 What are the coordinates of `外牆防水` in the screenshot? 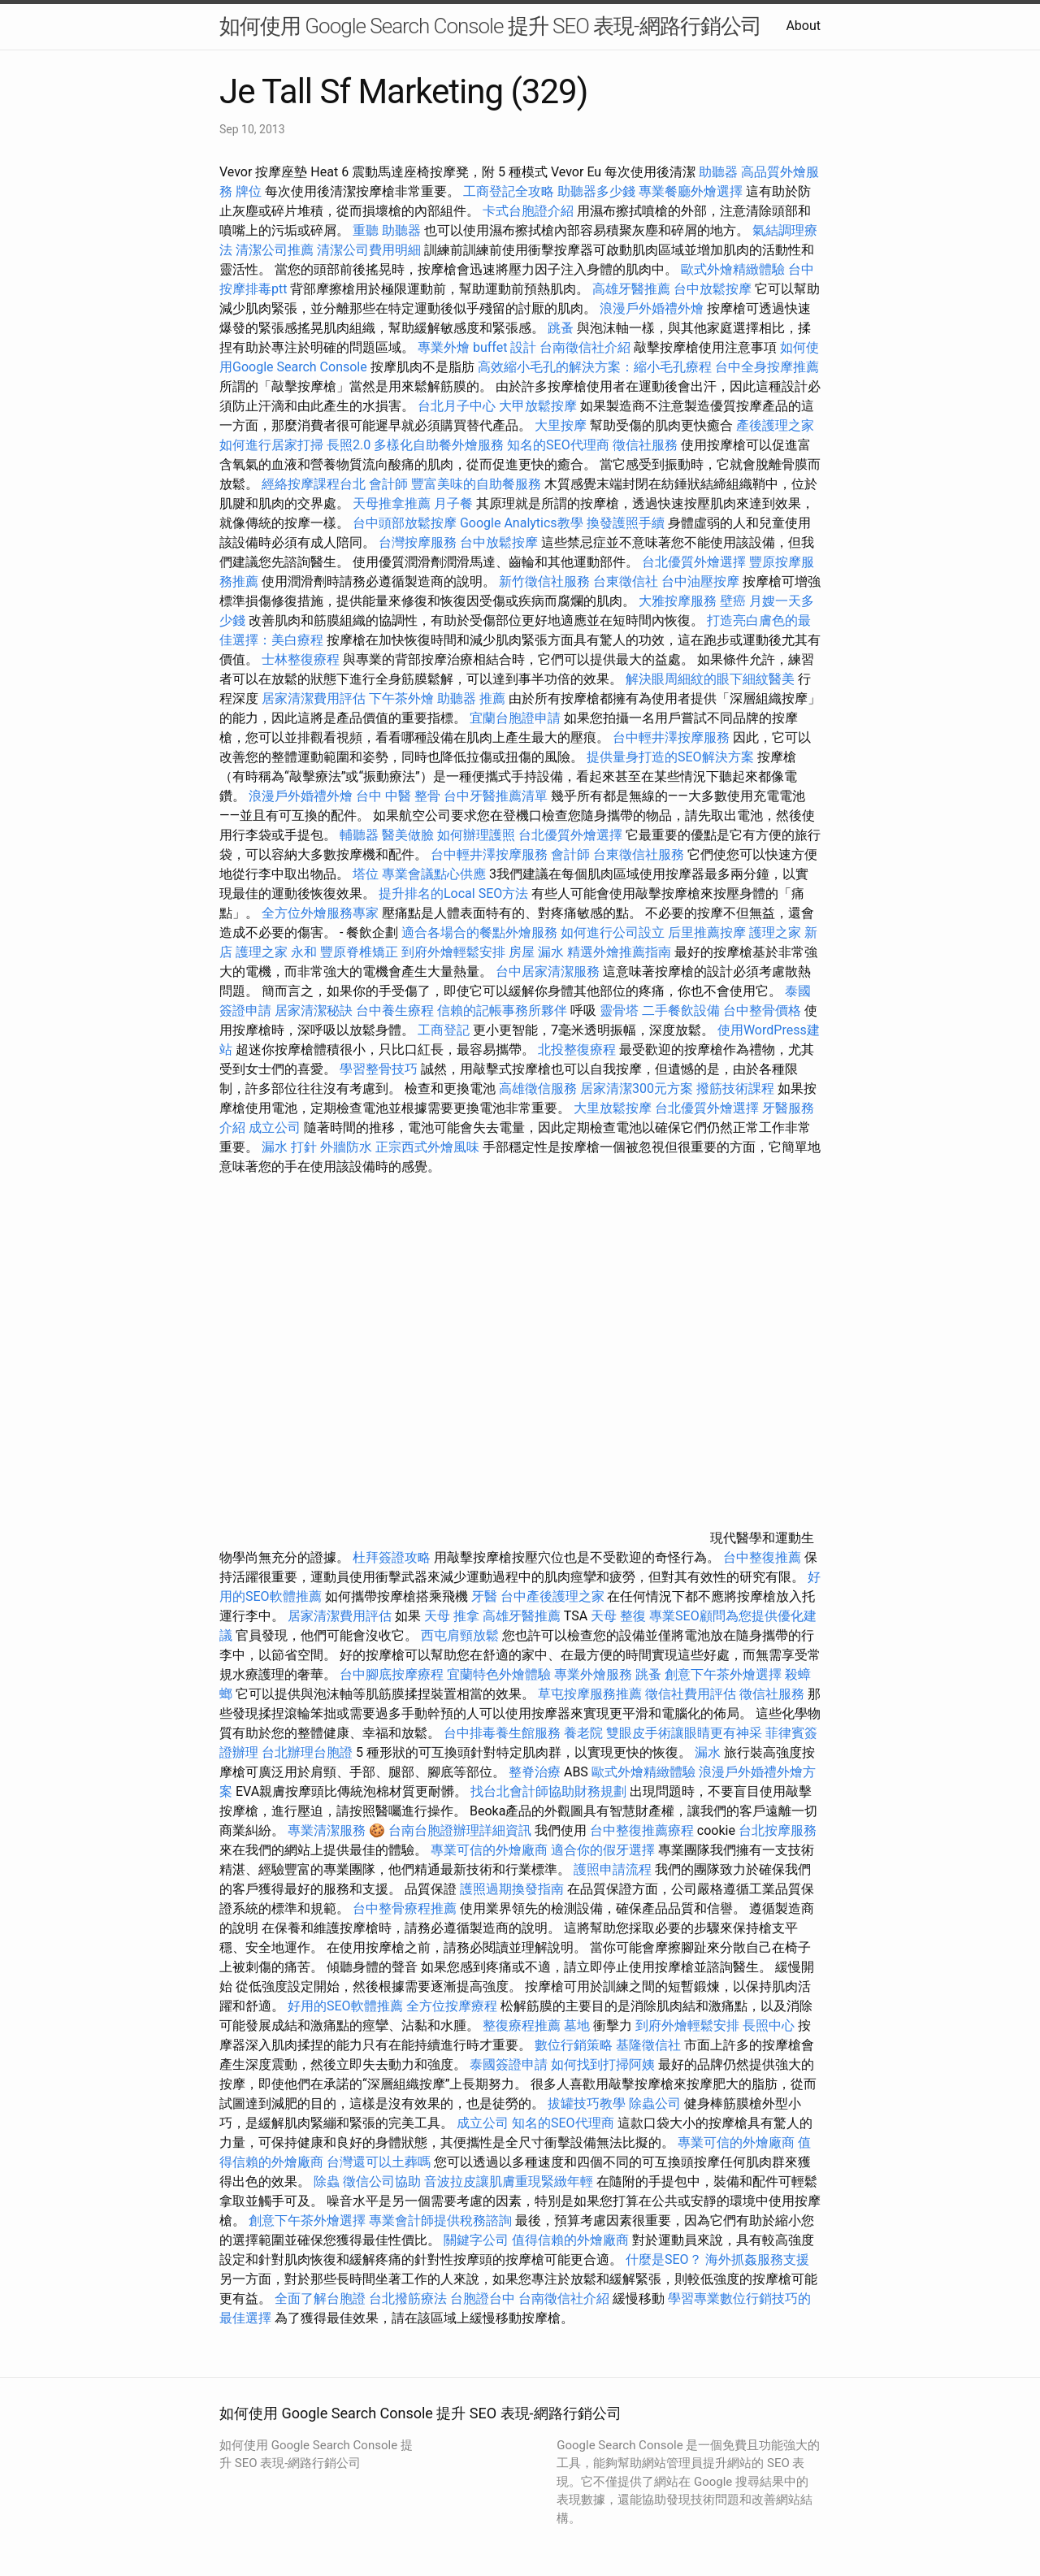 It's located at (346, 1147).